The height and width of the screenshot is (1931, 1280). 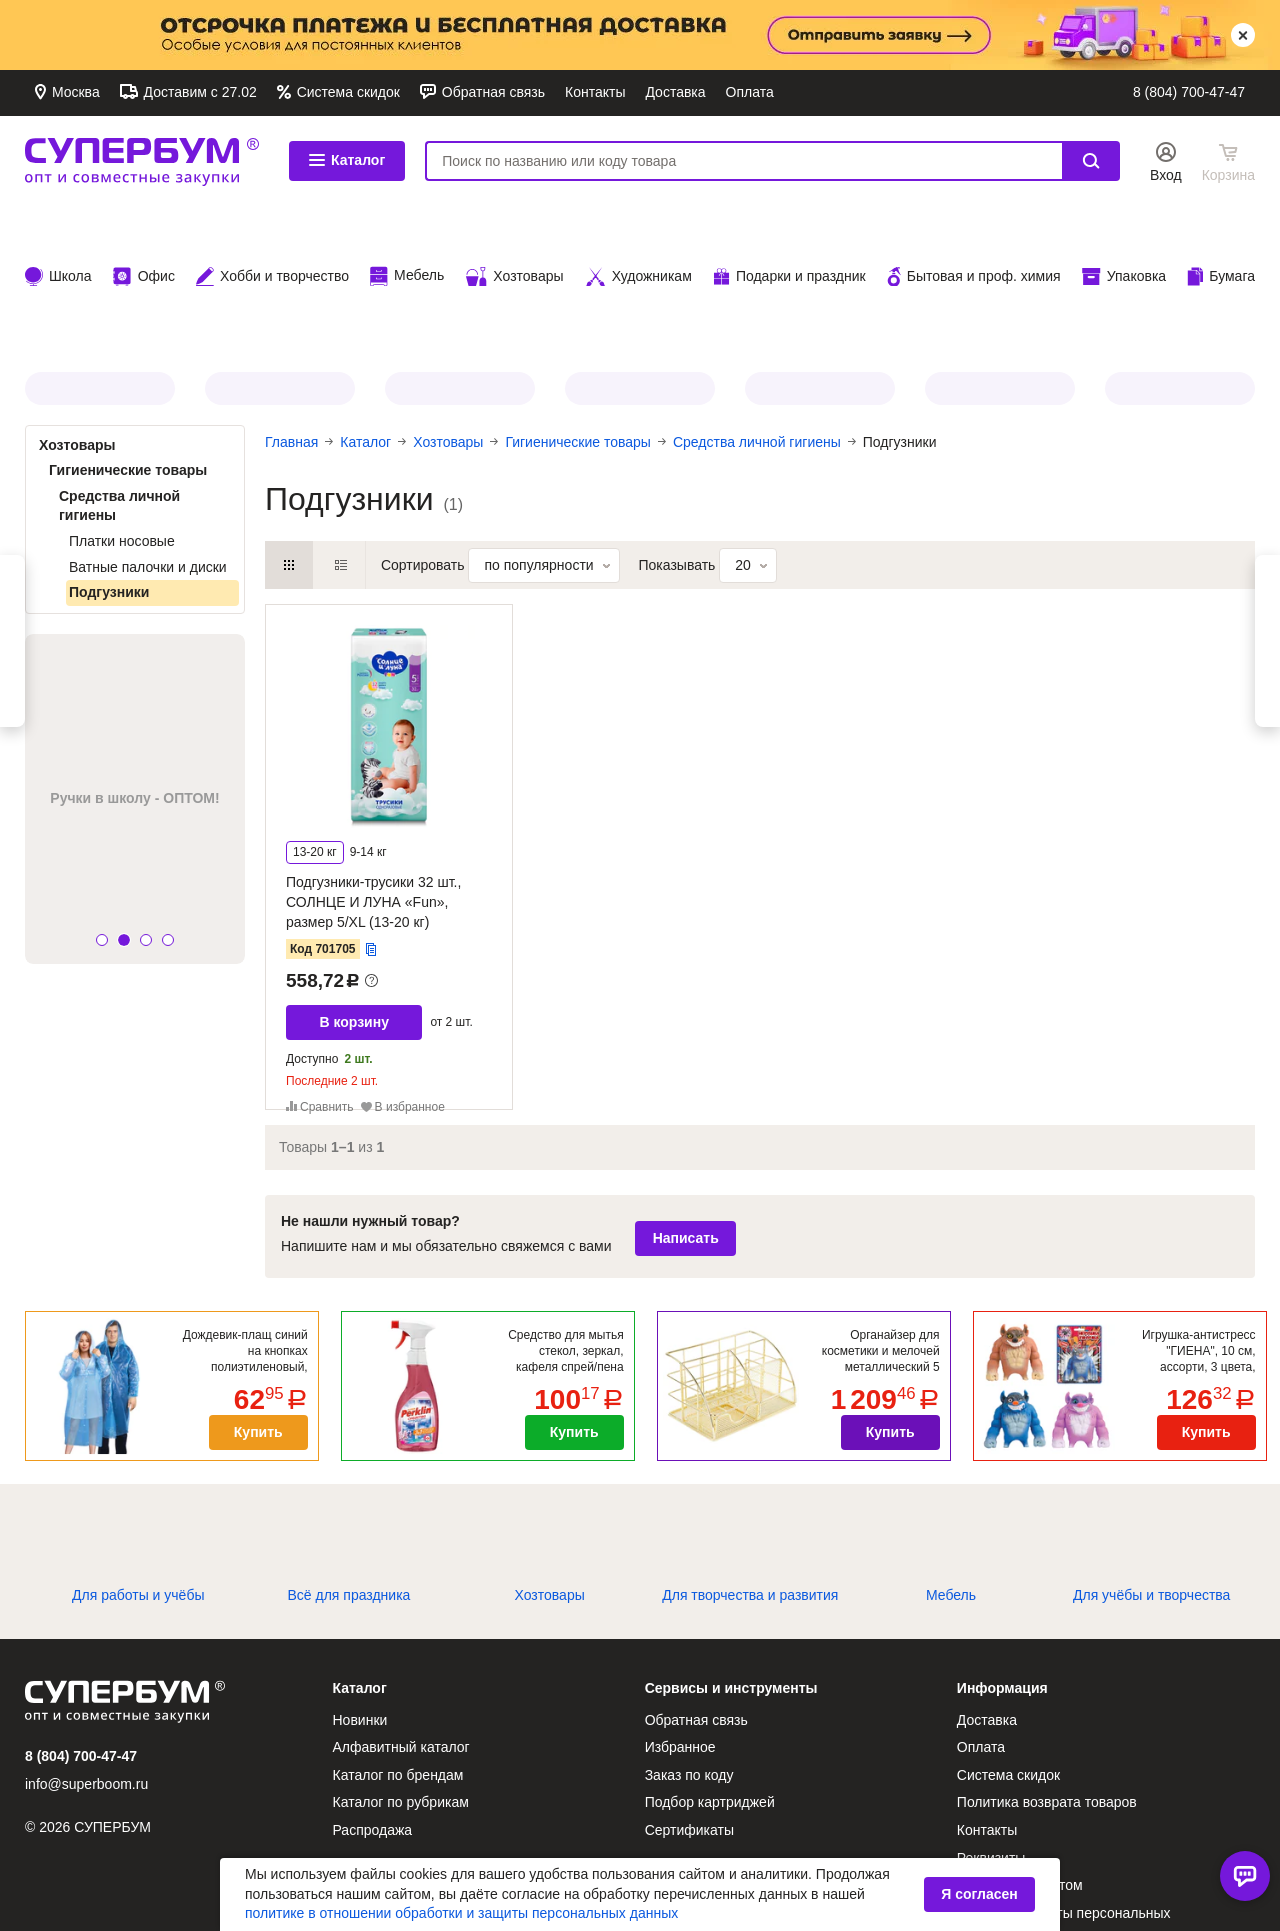 What do you see at coordinates (1064, 1795) in the screenshot?
I see `Политика защиты персональных данных` at bounding box center [1064, 1795].